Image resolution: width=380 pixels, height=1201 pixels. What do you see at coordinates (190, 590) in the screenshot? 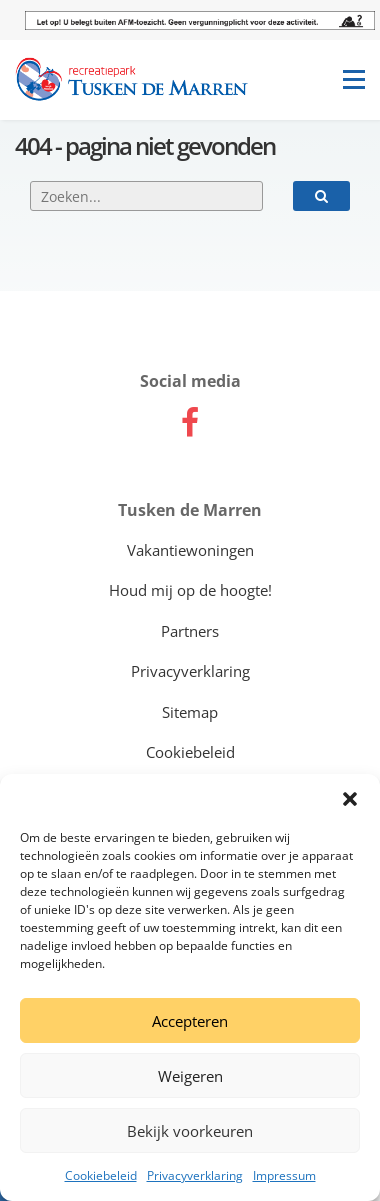
I see `Houd mij op de hoogte!` at bounding box center [190, 590].